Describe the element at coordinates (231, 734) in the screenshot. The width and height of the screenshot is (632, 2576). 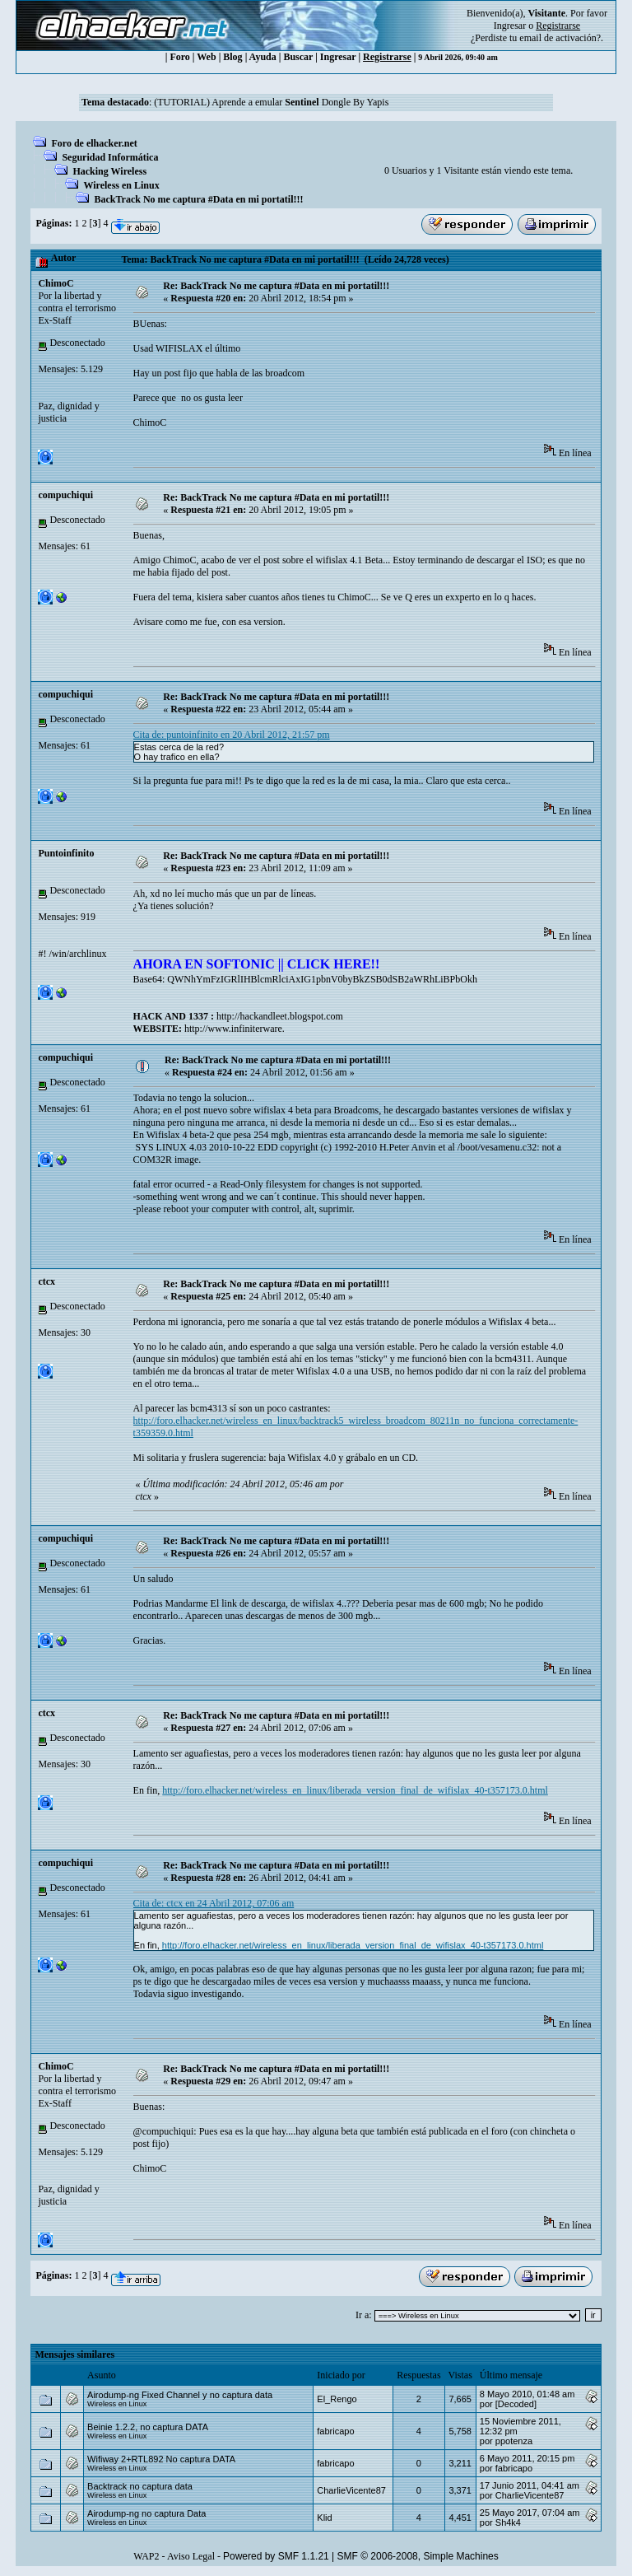
I see `Cita de: puntoinfinito en 20 Abril 2012, 21:57 pm` at that location.